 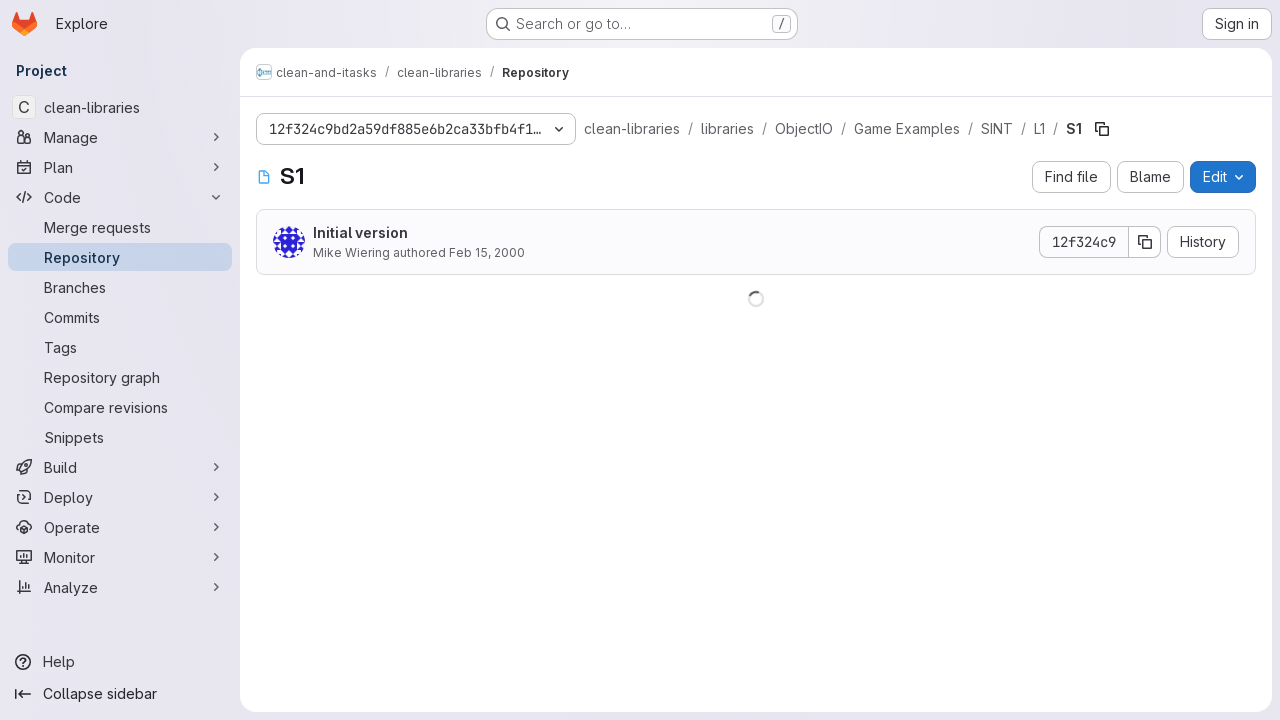 What do you see at coordinates (120, 694) in the screenshot?
I see `[Collapse sidebar]` at bounding box center [120, 694].